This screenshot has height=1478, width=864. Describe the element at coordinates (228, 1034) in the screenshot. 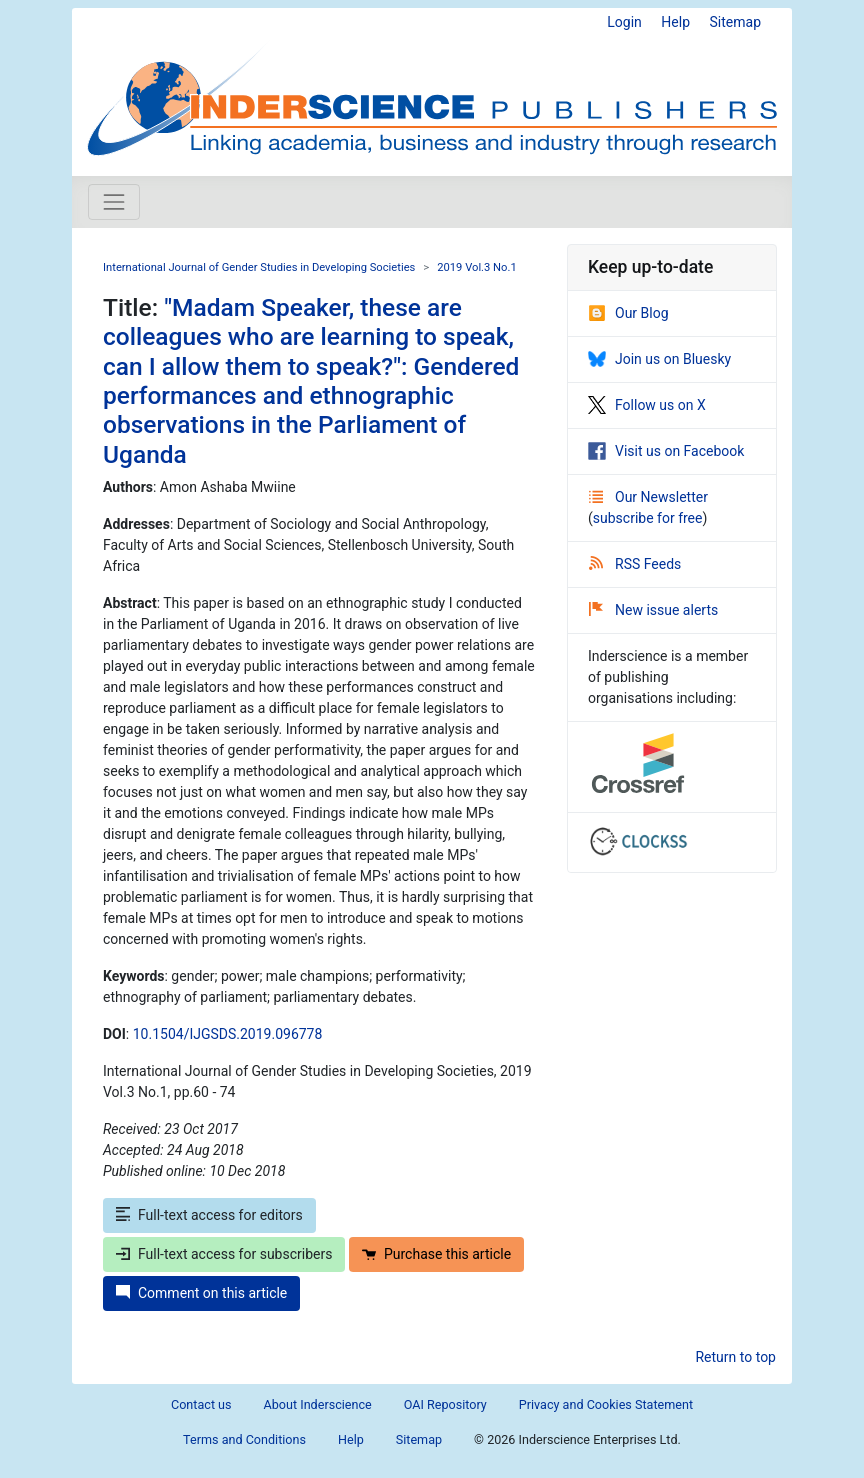

I see `10.1504/IJGSDS.2019.096778` at that location.